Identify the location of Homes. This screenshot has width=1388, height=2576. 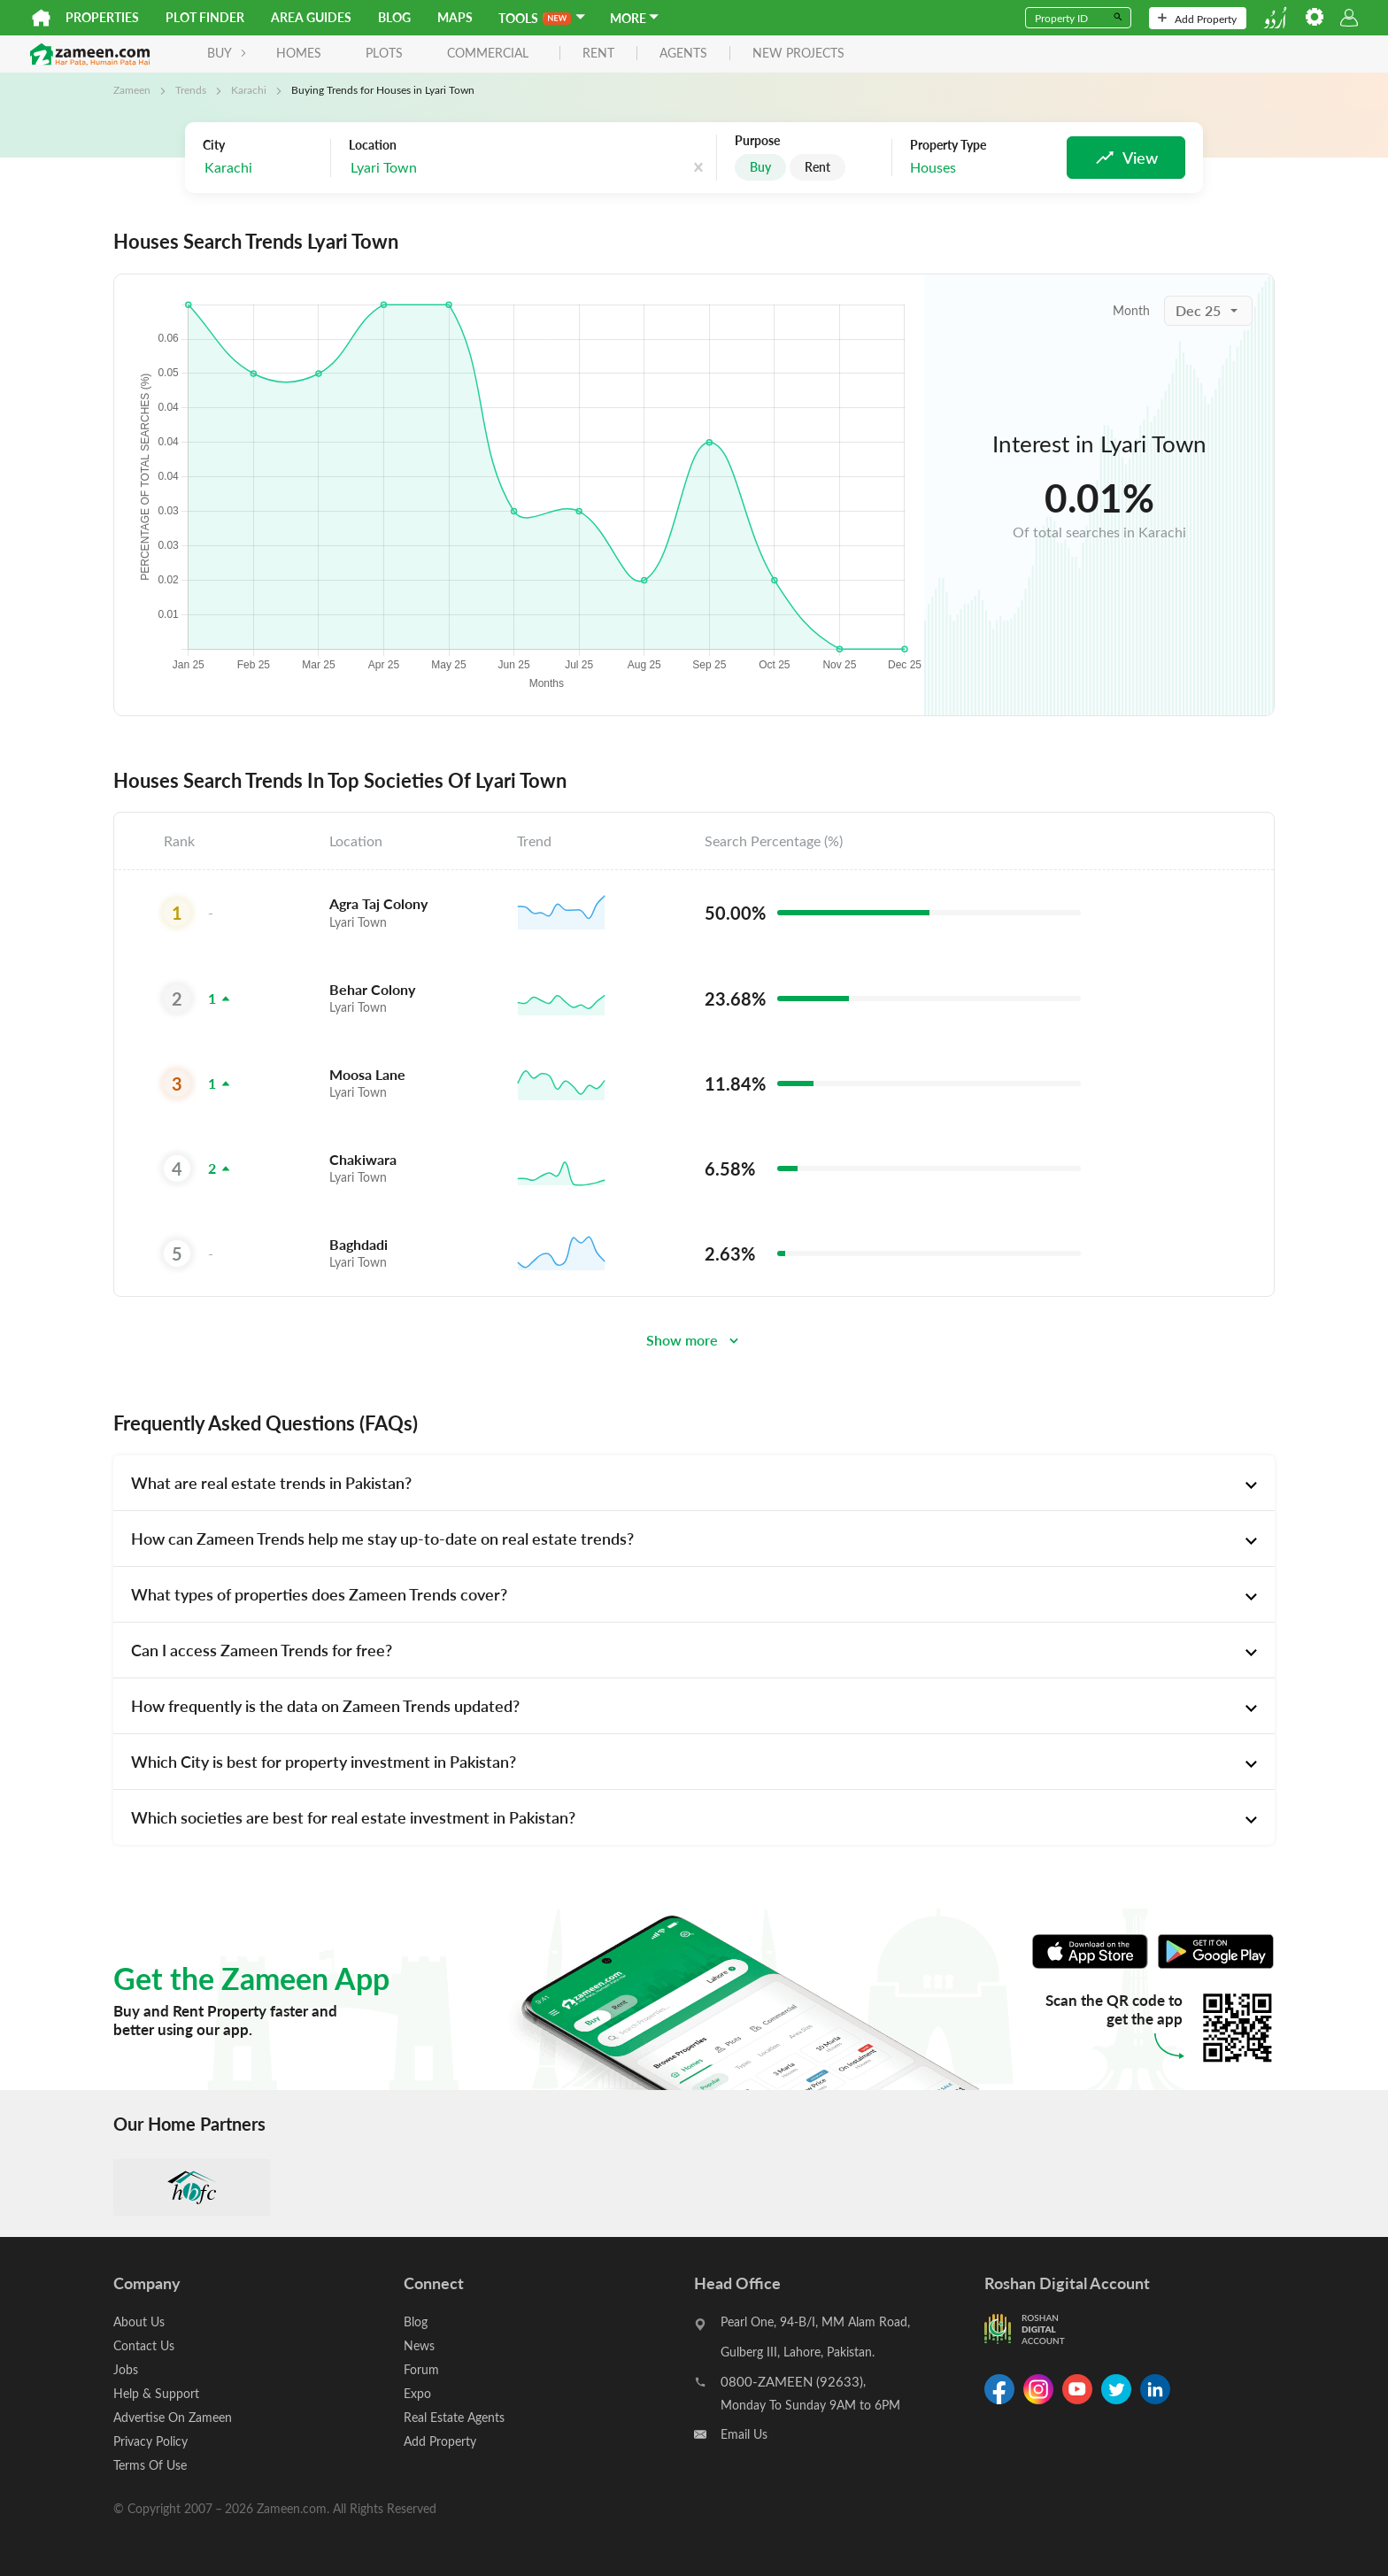
(298, 52).